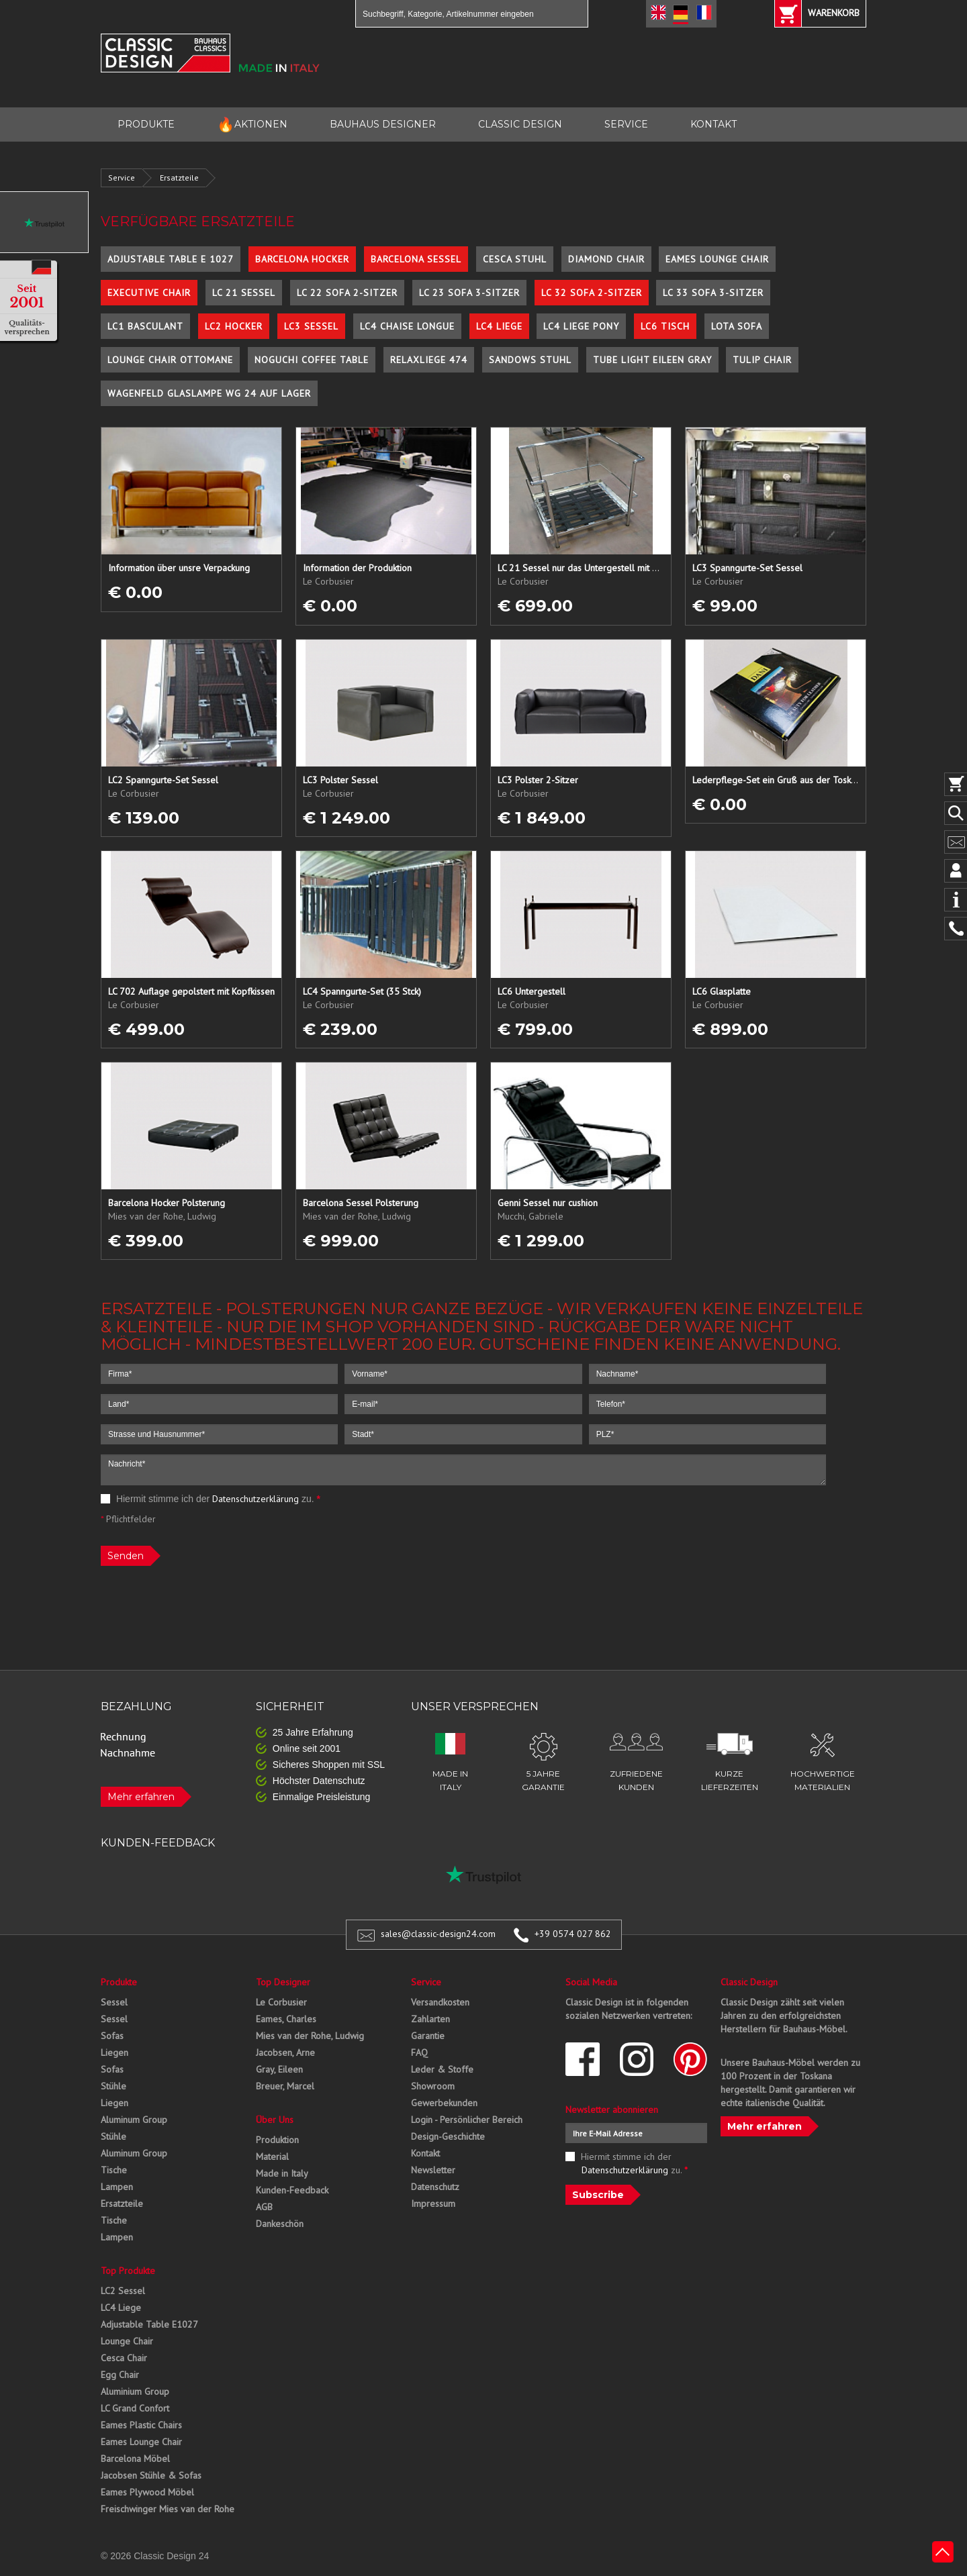 This screenshot has width=967, height=2576. I want to click on Aluminum Group, so click(134, 2120).